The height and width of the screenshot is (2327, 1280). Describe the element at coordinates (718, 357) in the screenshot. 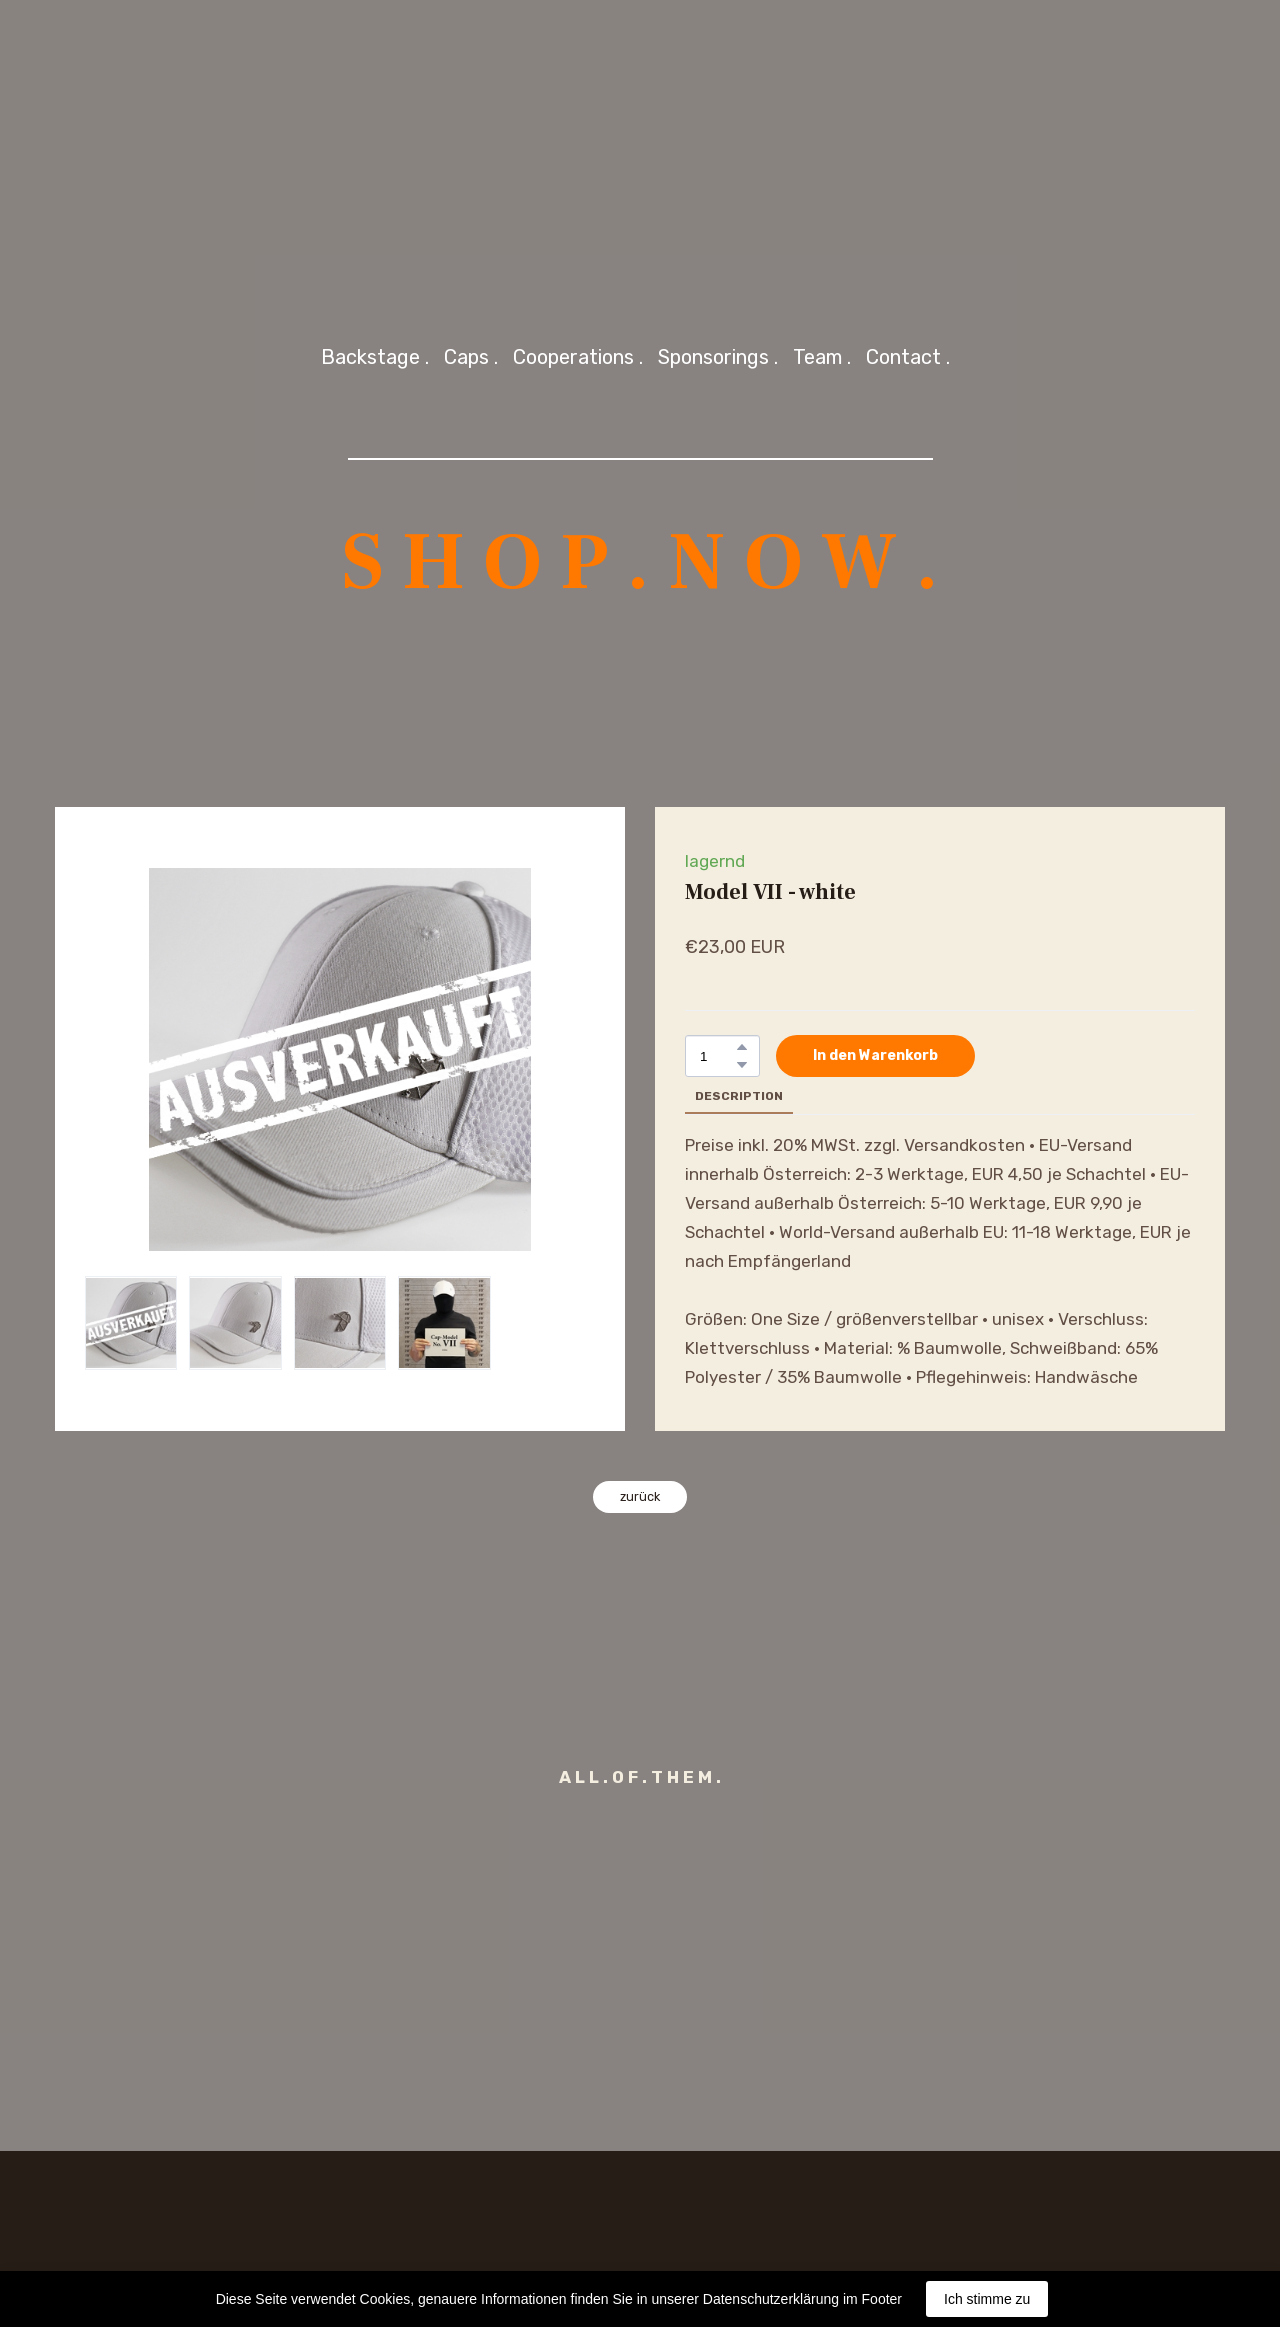

I see `Sponsorings .` at that location.